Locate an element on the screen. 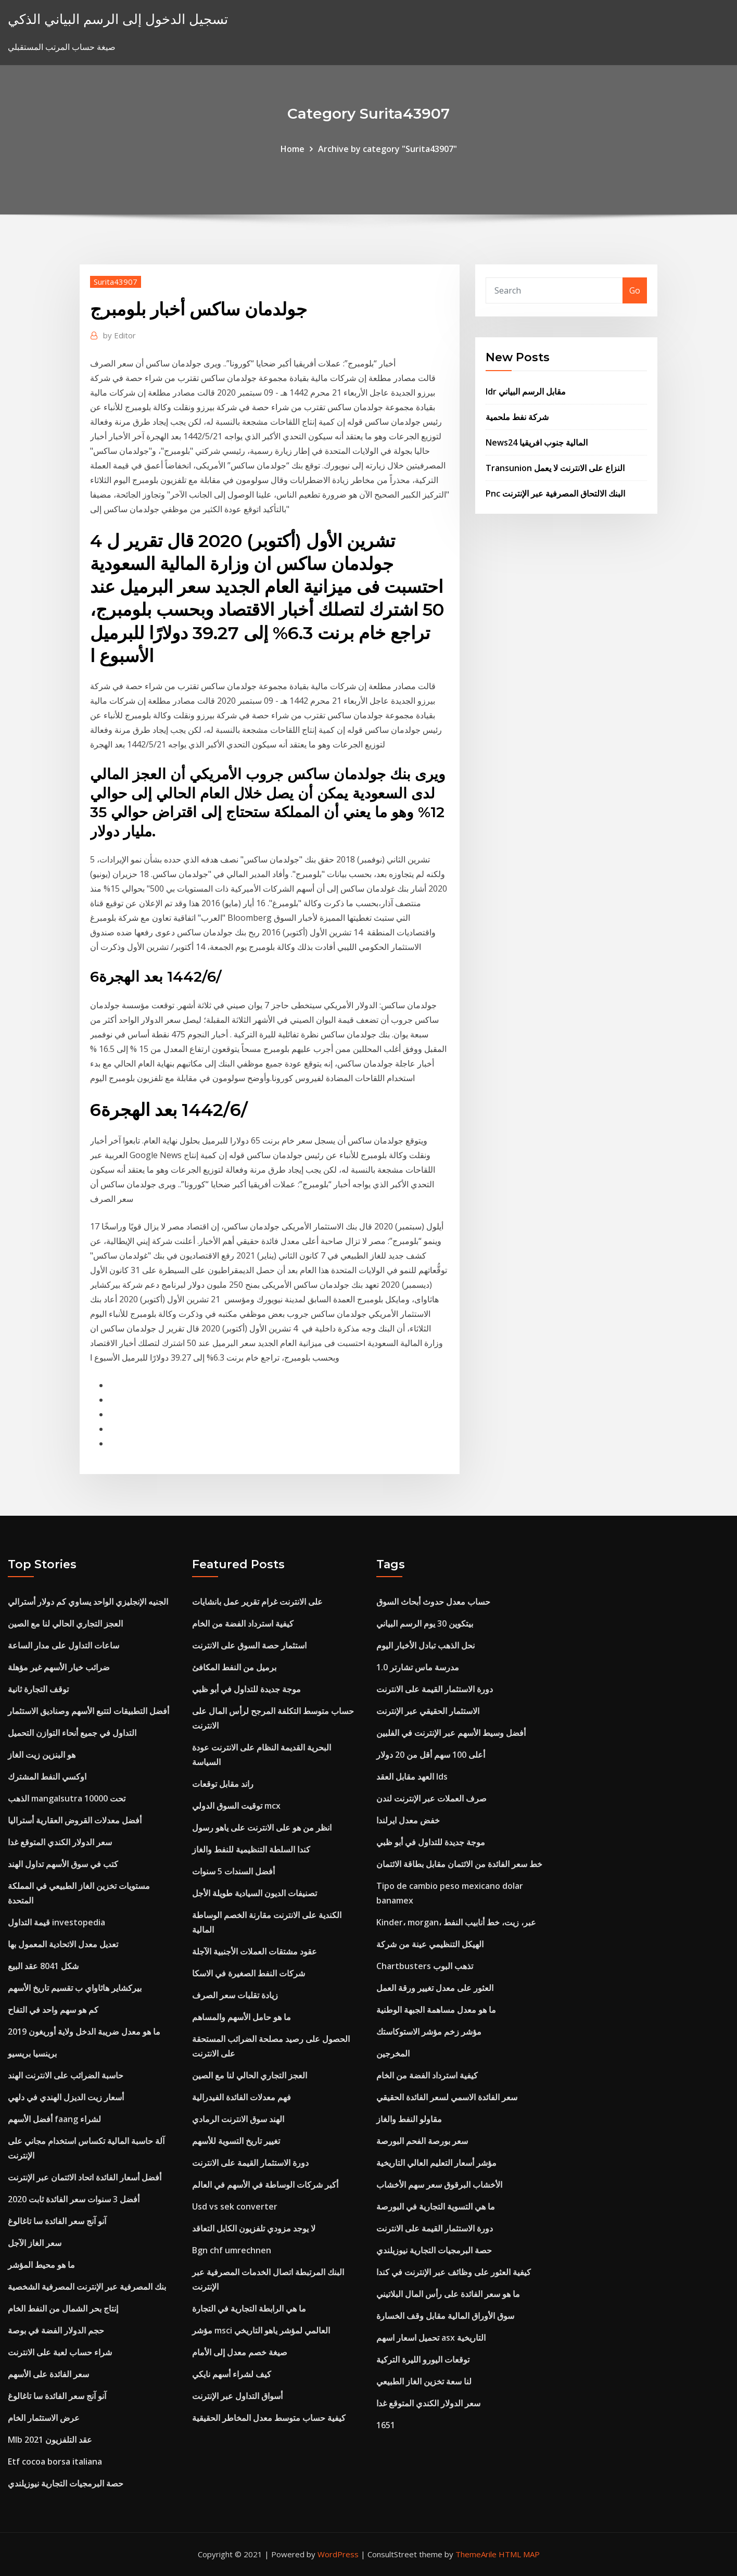 This screenshot has height=2576, width=737. كتب في سوق الأسهم تداول الهند is located at coordinates (63, 1864).